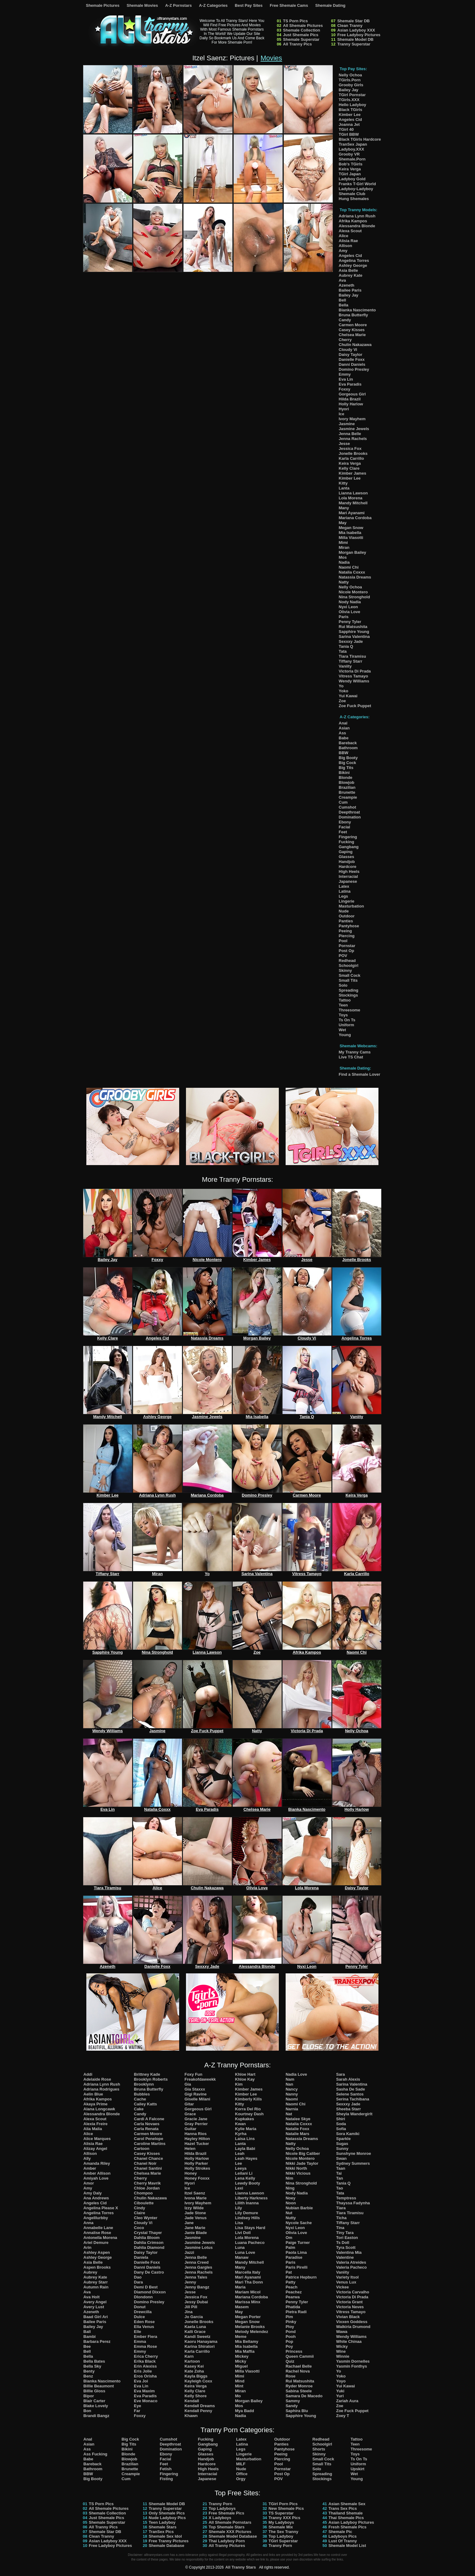  What do you see at coordinates (351, 404) in the screenshot?
I see `Holly Harlow` at bounding box center [351, 404].